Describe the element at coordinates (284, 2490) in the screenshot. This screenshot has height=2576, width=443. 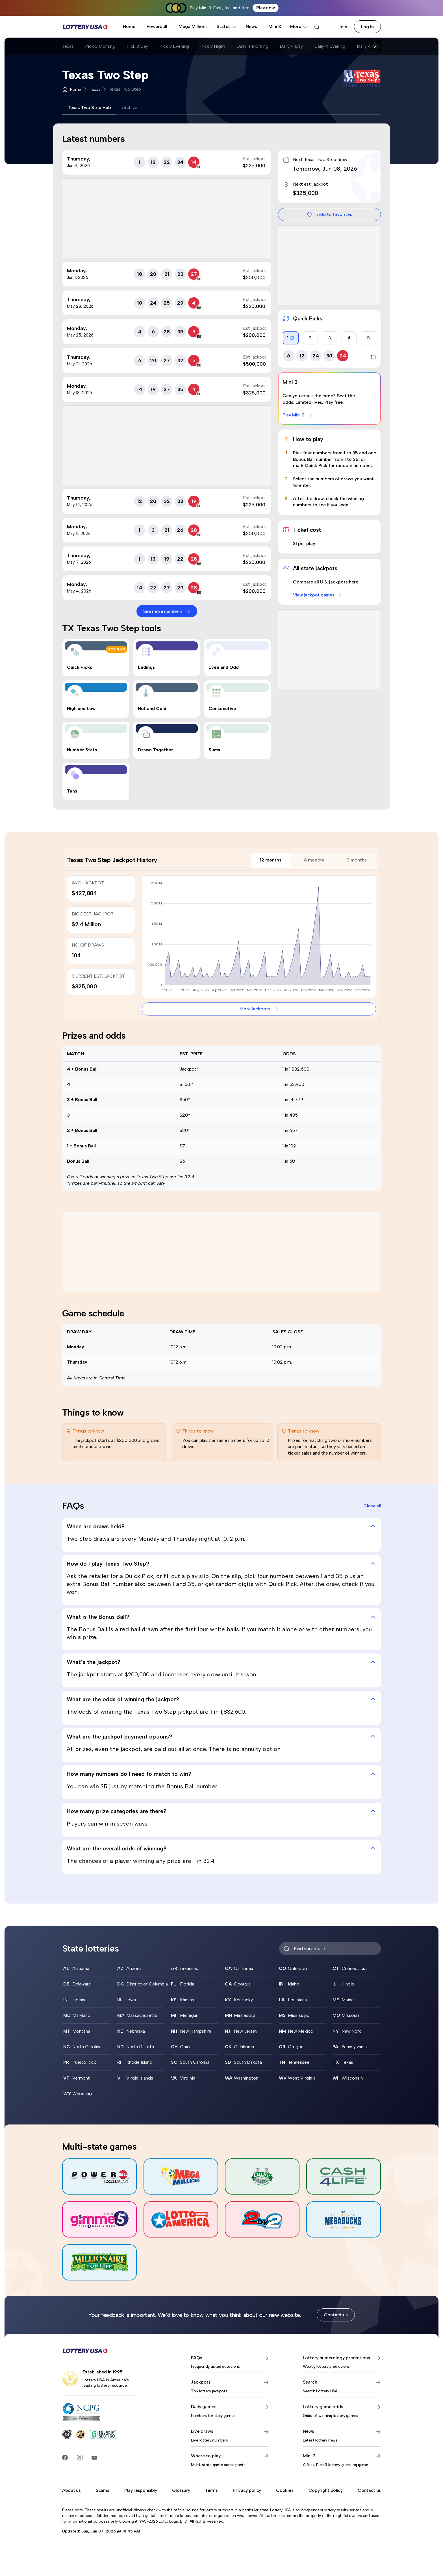
I see `Cookies` at that location.